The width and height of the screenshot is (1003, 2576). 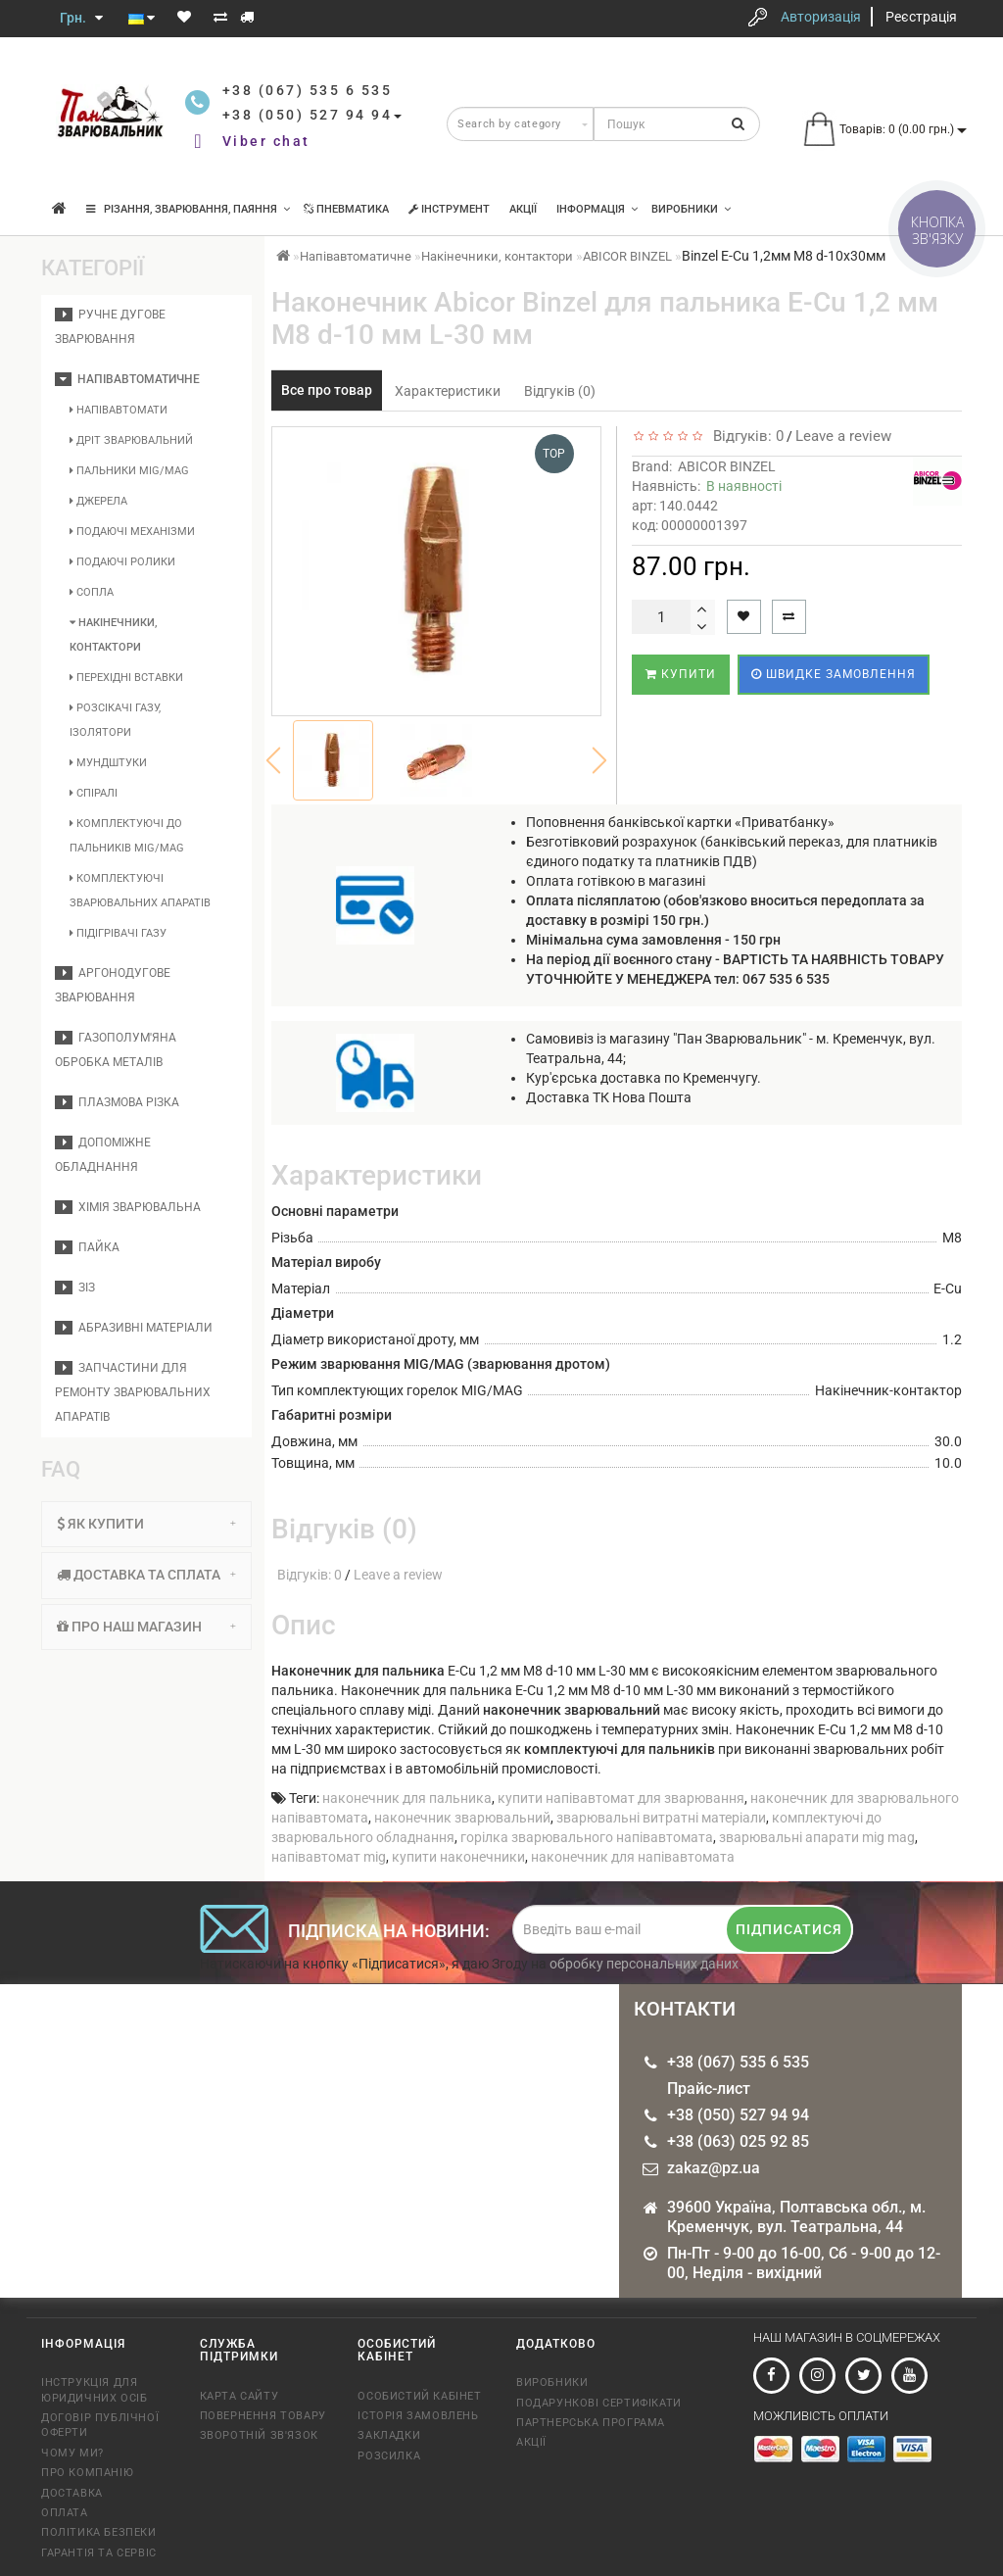 I want to click on Мундштуки, so click(x=108, y=762).